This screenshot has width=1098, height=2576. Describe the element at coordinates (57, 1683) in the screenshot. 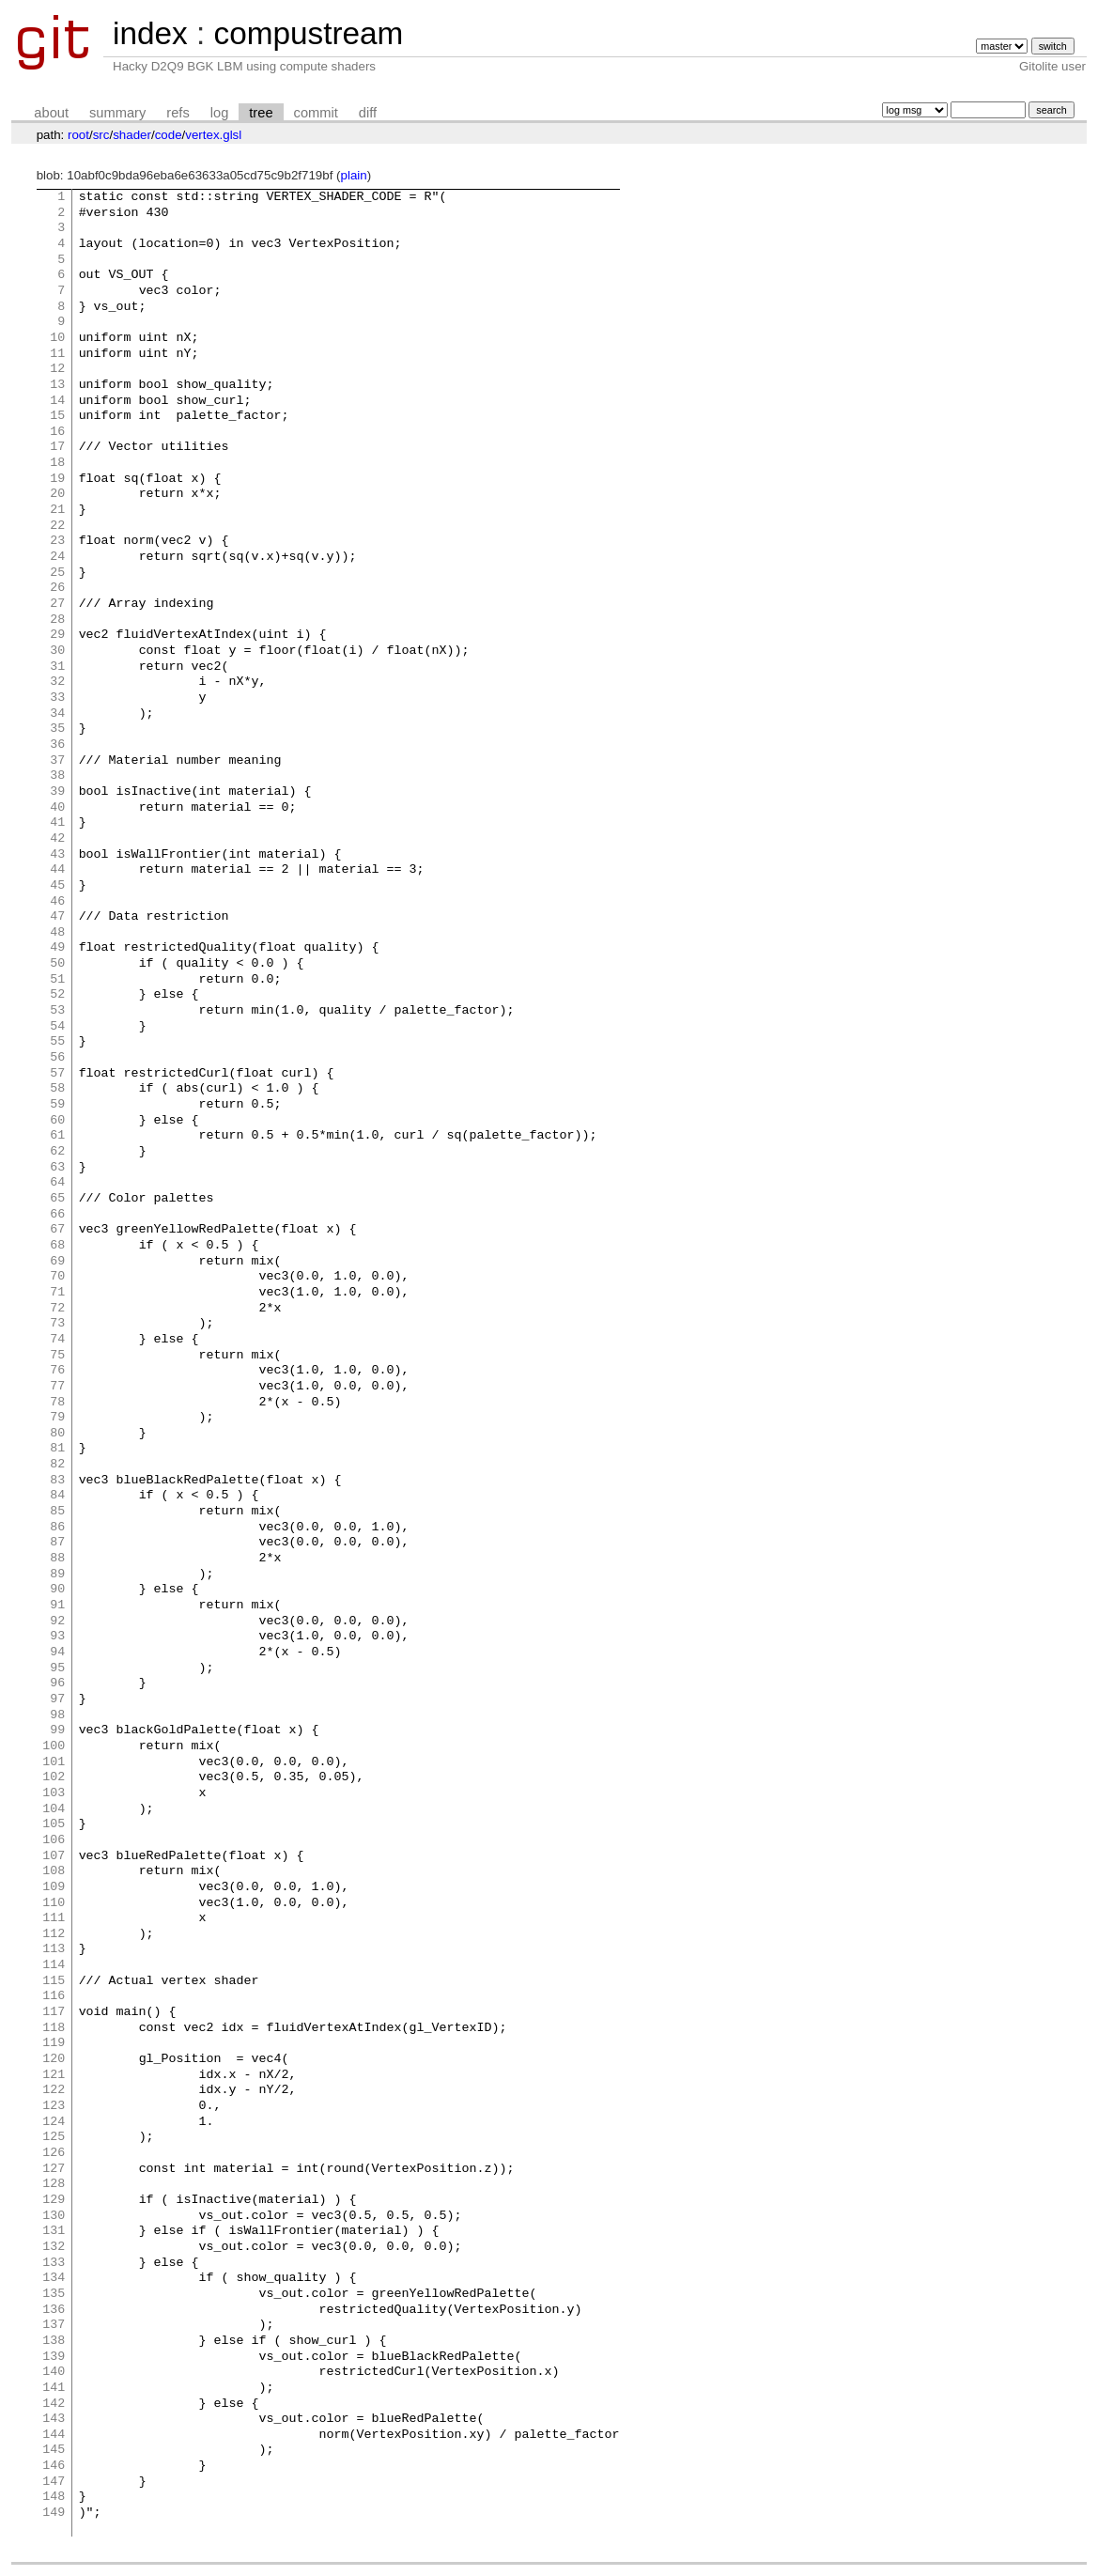

I see `96` at that location.